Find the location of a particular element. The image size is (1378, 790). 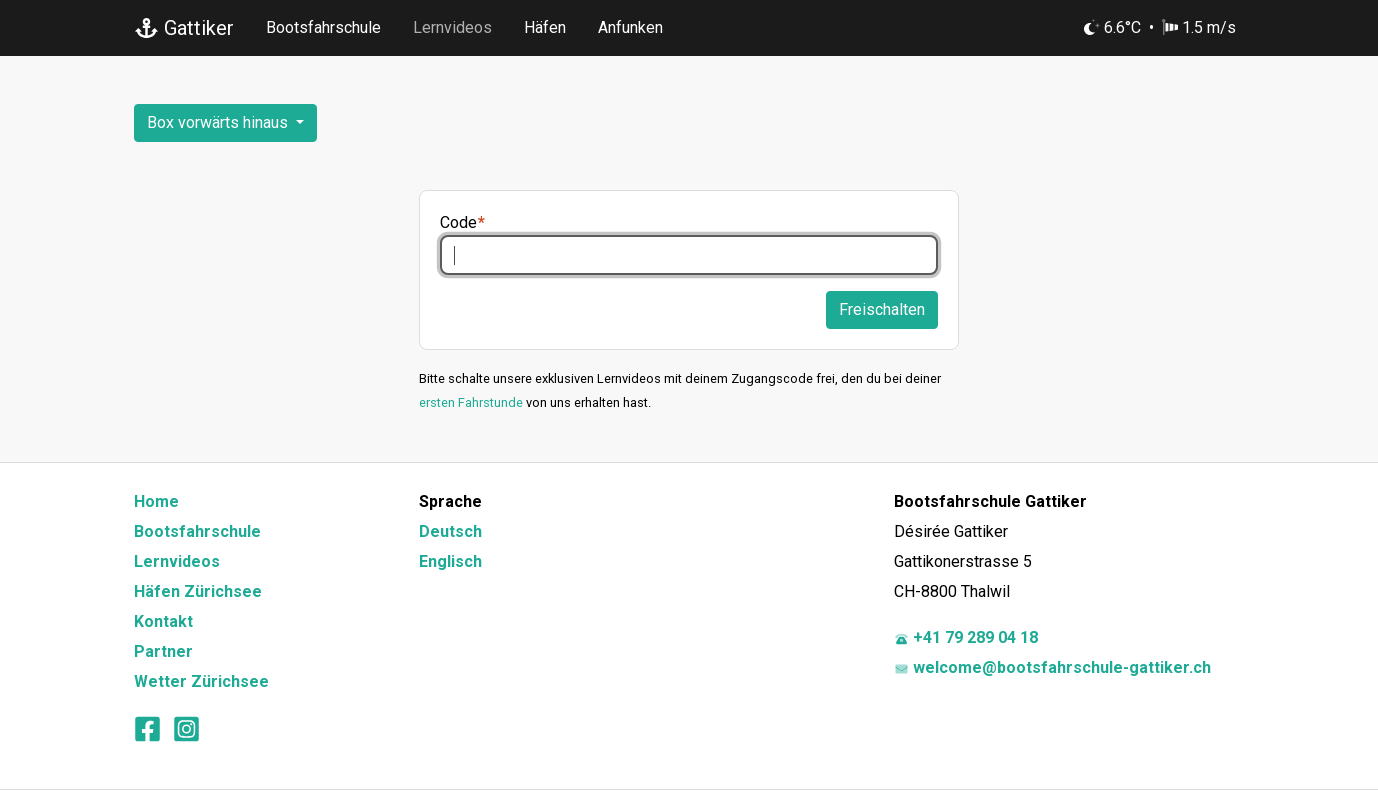

Partner is located at coordinates (163, 651).